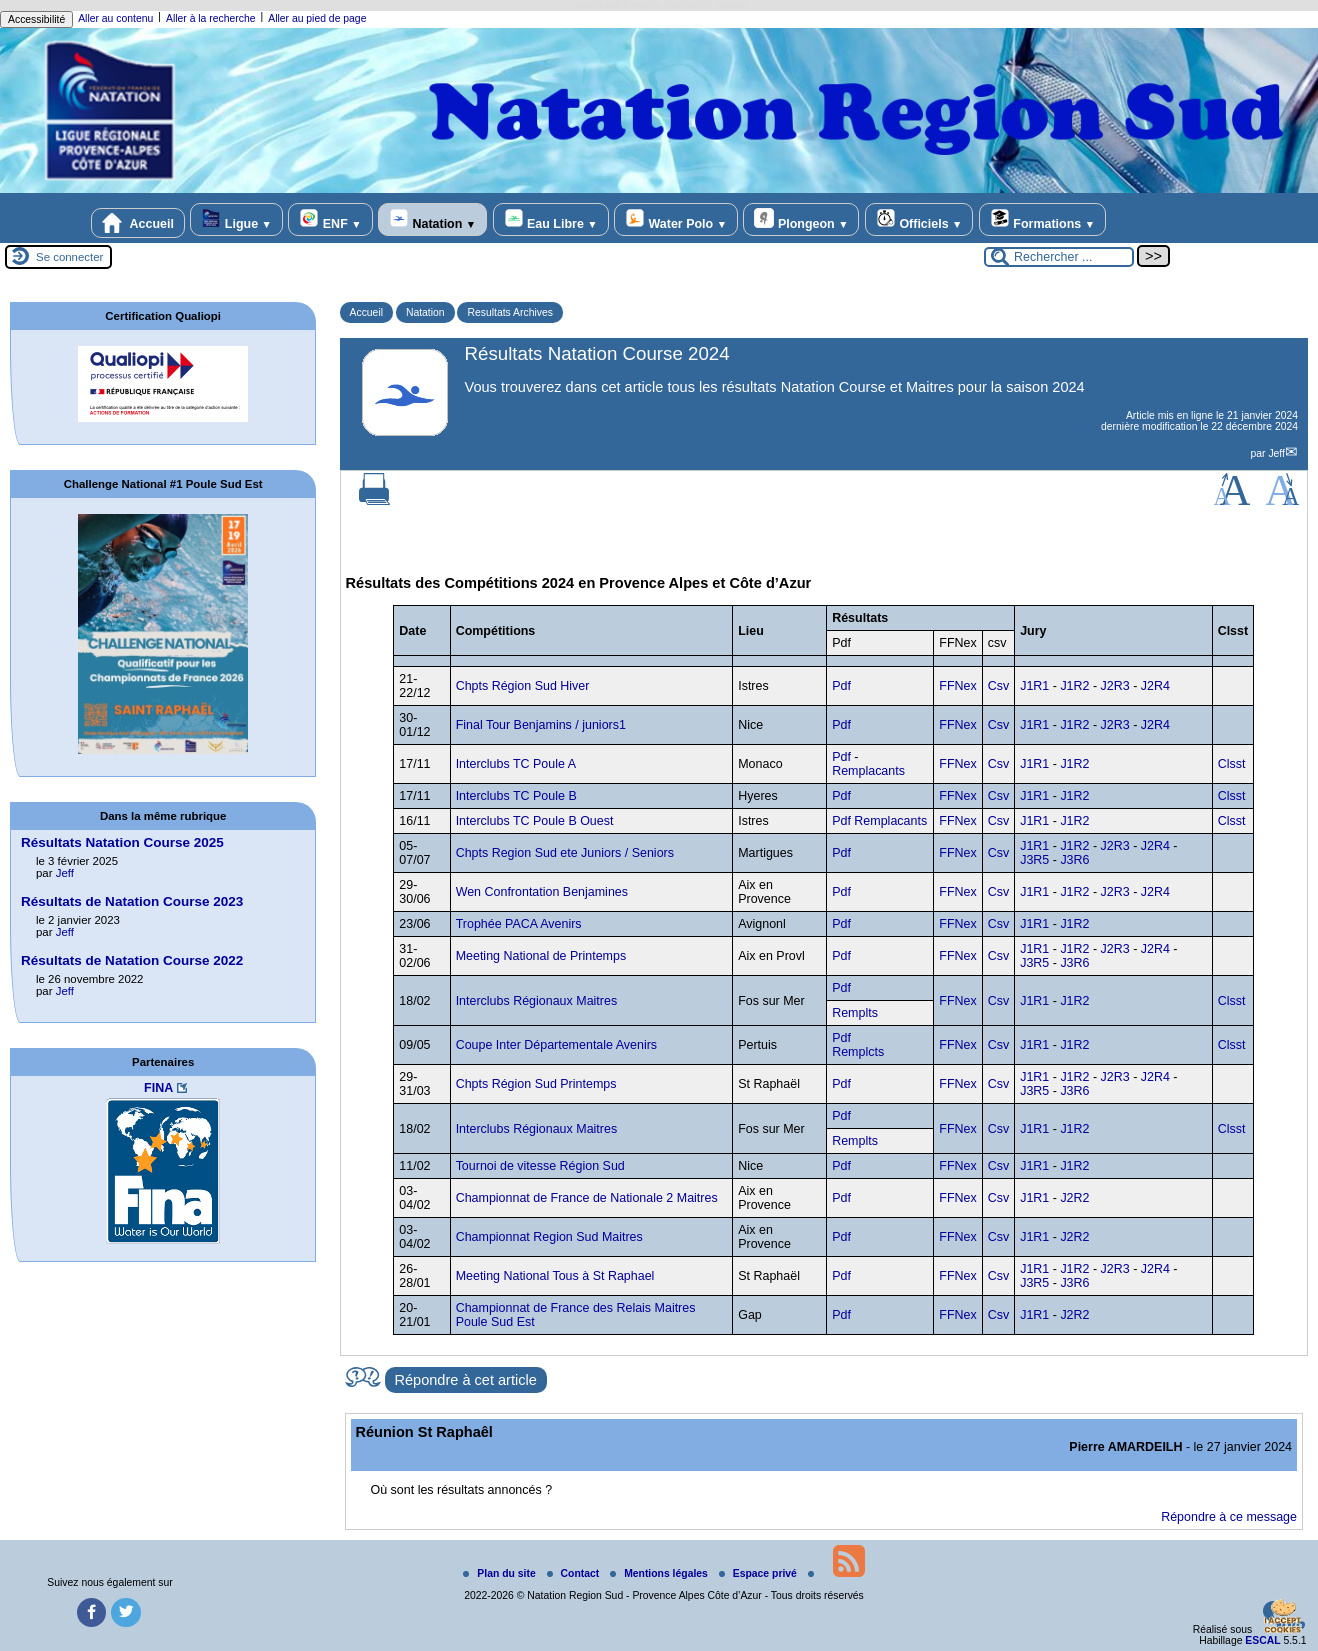  What do you see at coordinates (1283, 1618) in the screenshot?
I see `[Gestionnaire de cookies - ouverture d’une fenêtre (fenêtre modale)]` at bounding box center [1283, 1618].